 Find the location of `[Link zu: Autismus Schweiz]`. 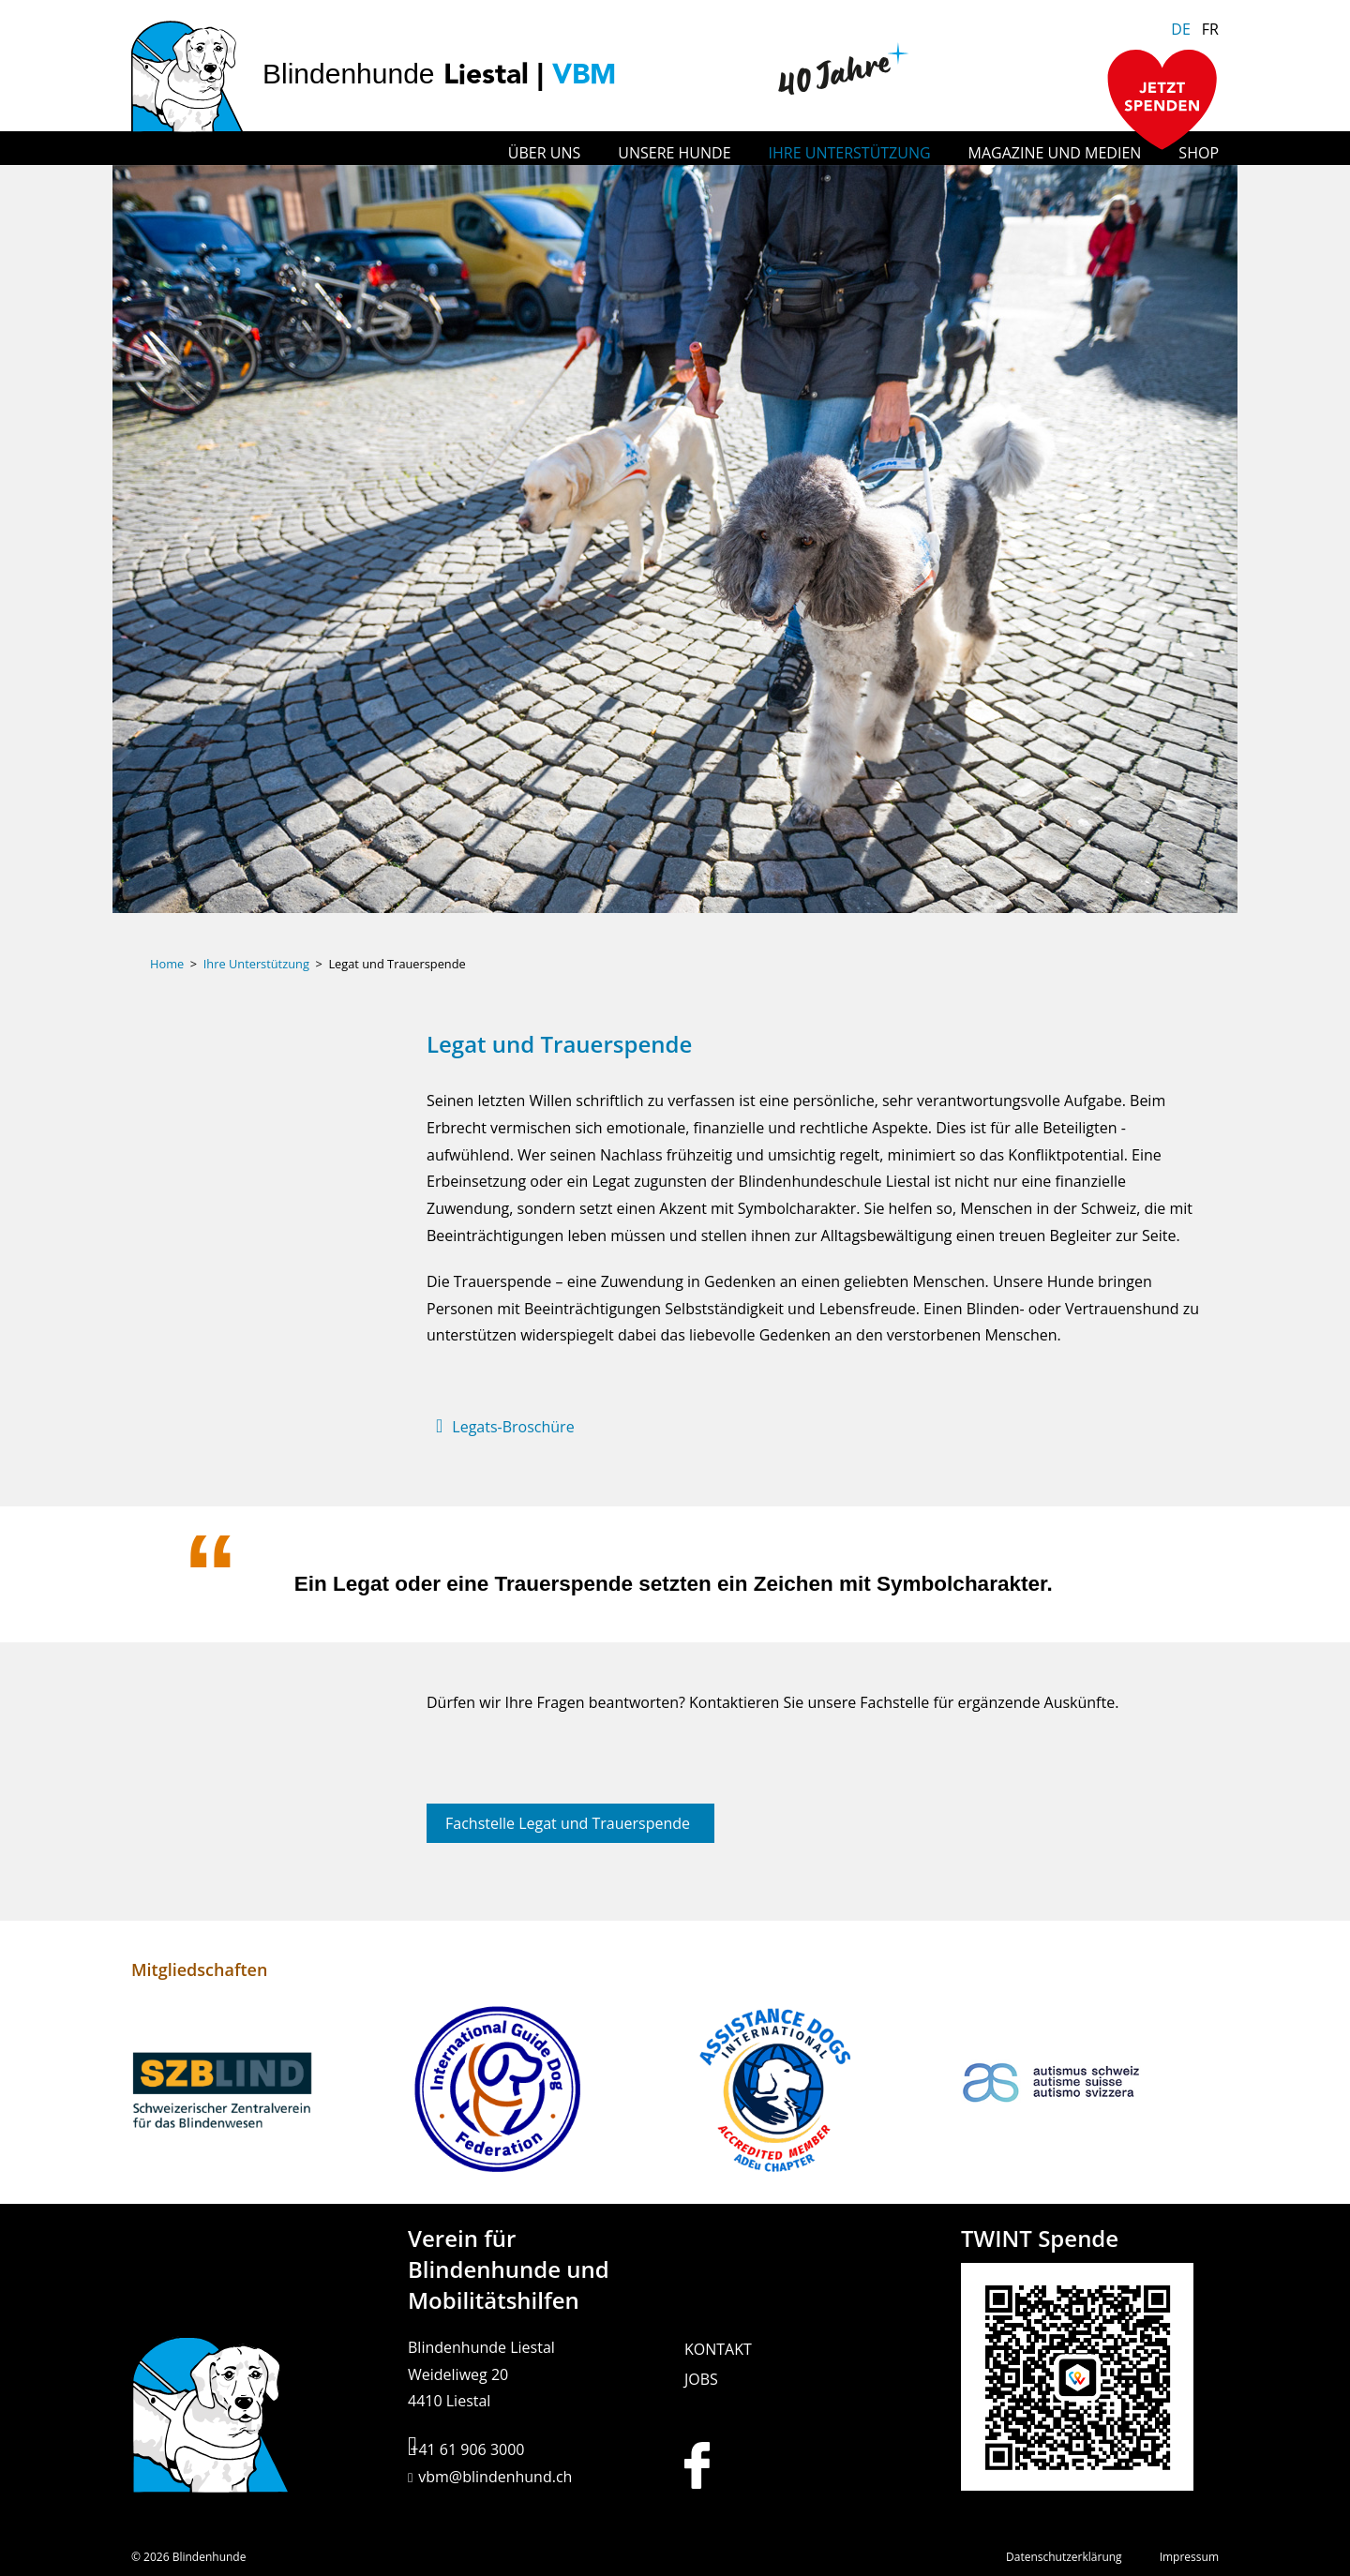

[Link zu: Autismus Schweiz] is located at coordinates (1090, 2092).